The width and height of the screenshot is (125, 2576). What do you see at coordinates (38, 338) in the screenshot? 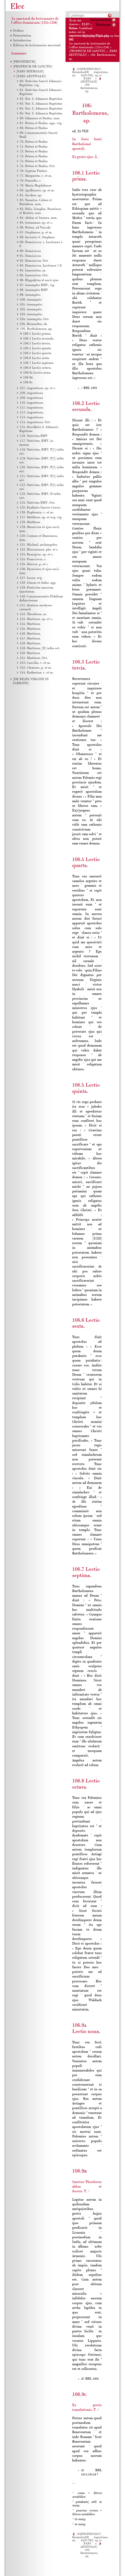
I see `Lectio secunda.` at bounding box center [38, 338].